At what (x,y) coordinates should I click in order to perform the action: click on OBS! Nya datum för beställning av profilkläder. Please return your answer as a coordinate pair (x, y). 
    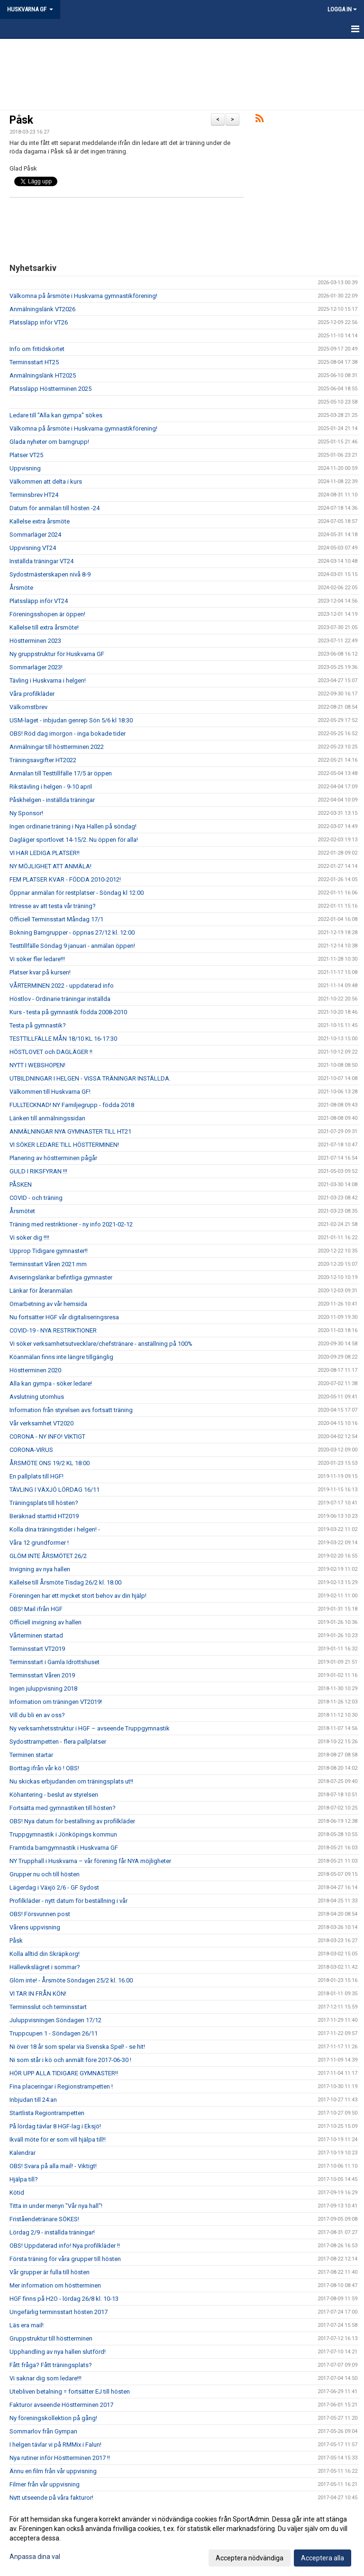
    Looking at the image, I should click on (72, 1821).